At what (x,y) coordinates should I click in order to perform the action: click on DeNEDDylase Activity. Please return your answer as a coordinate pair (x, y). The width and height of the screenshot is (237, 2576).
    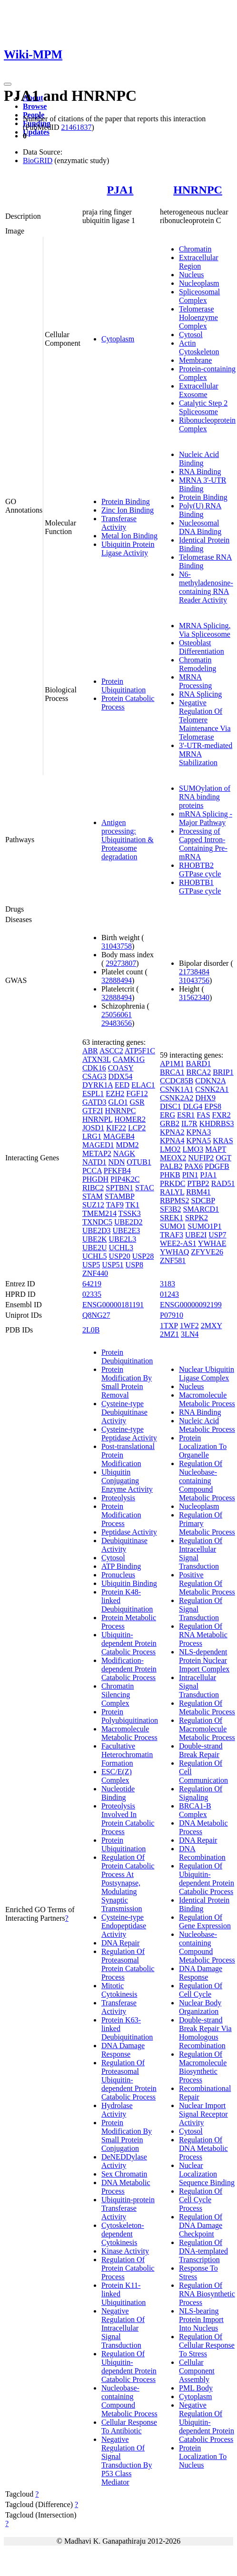
    Looking at the image, I should click on (124, 2161).